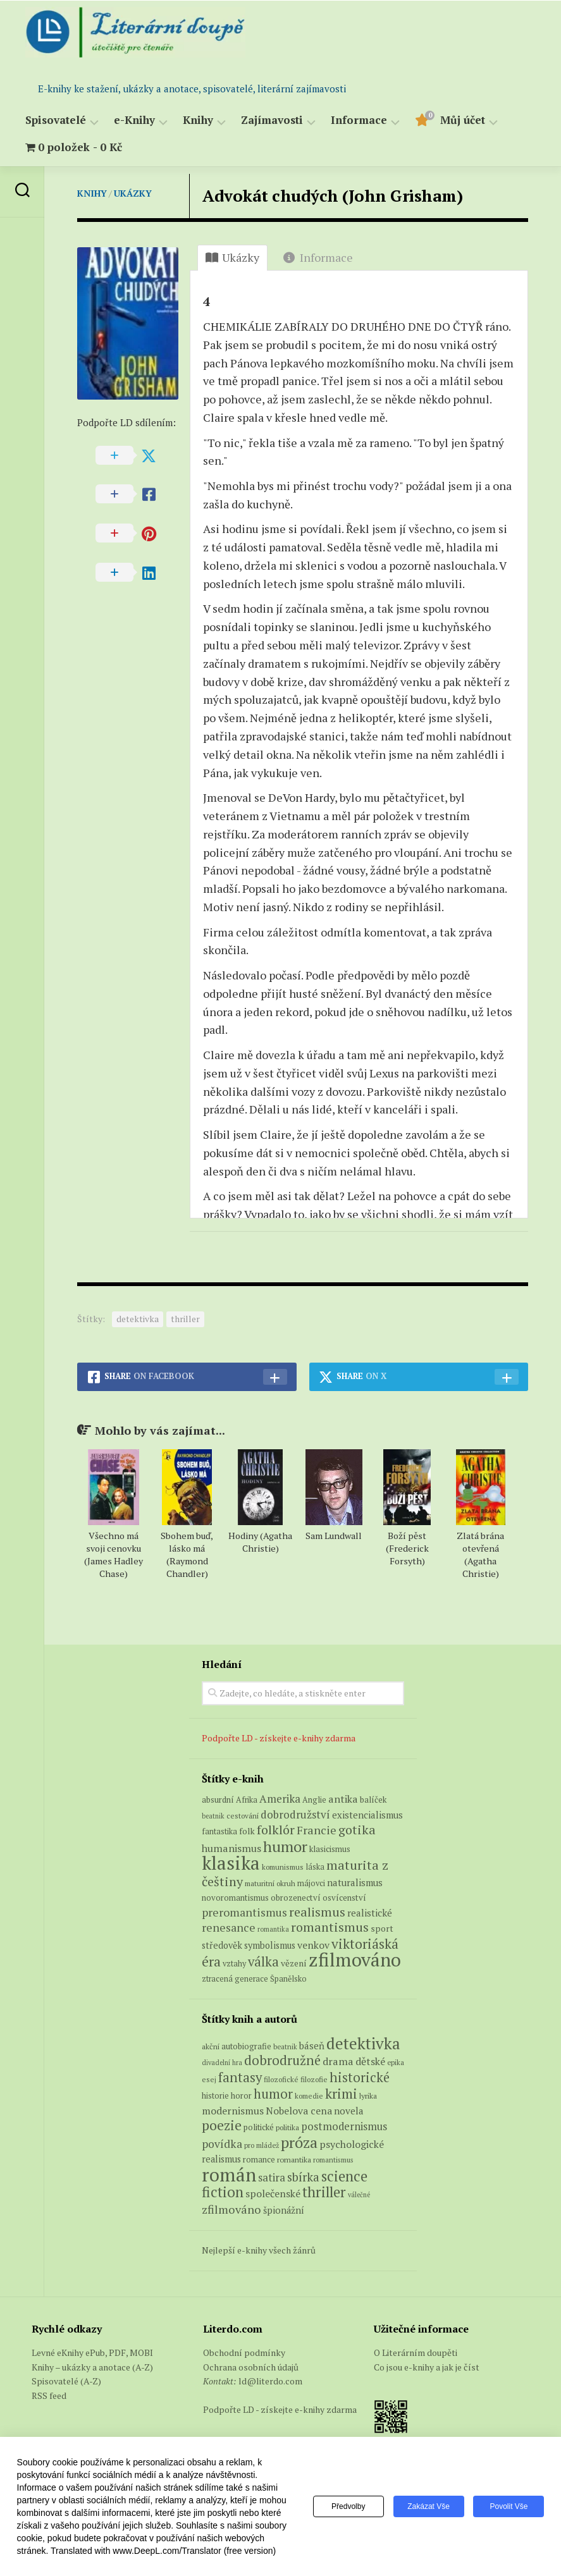 Image resolution: width=561 pixels, height=2576 pixels. What do you see at coordinates (295, 1814) in the screenshot?
I see `dobrodružství [dobrodružství (15 produktů)]` at bounding box center [295, 1814].